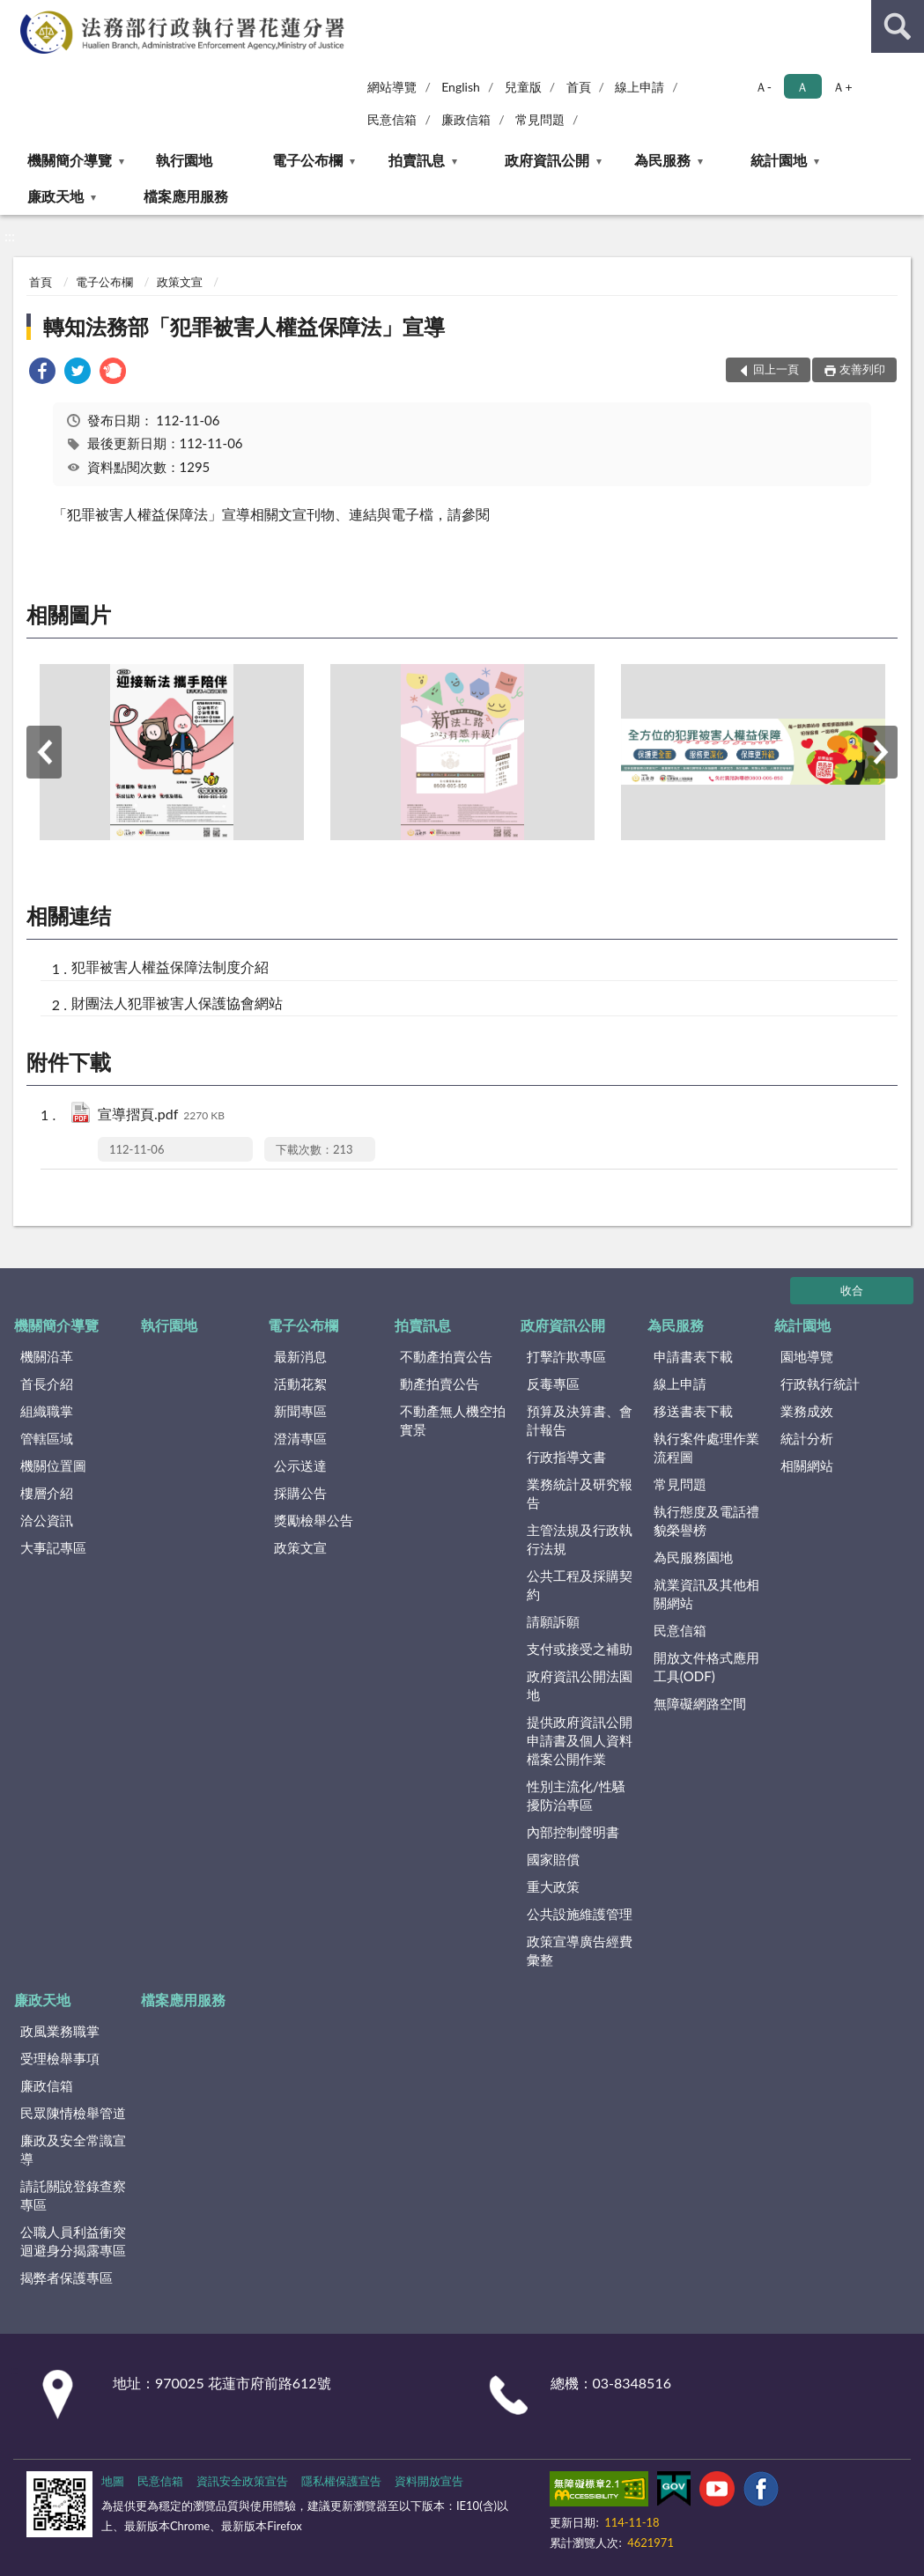  Describe the element at coordinates (46, 1520) in the screenshot. I see `洽公資訊` at that location.